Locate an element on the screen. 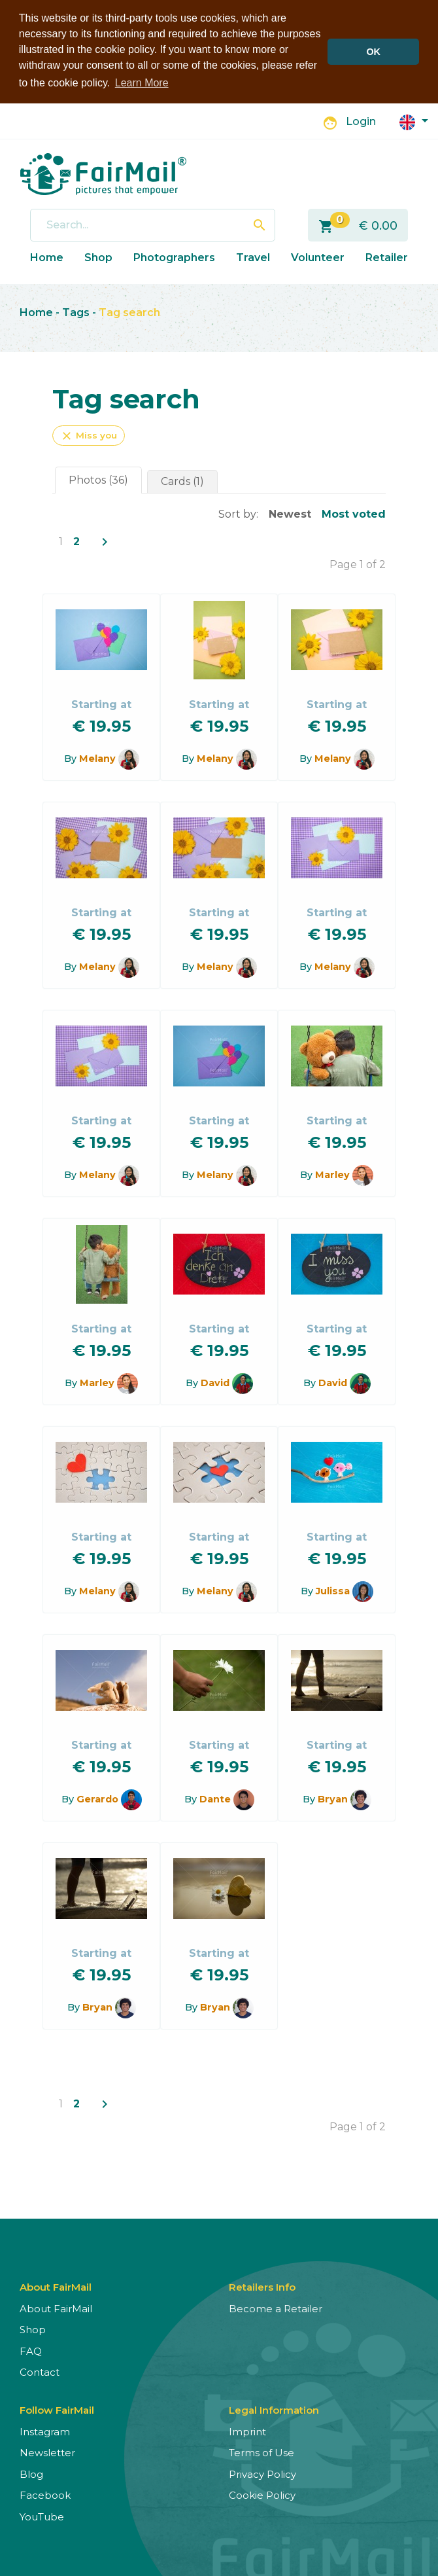 This screenshot has height=2576, width=438. Home is located at coordinates (46, 257).